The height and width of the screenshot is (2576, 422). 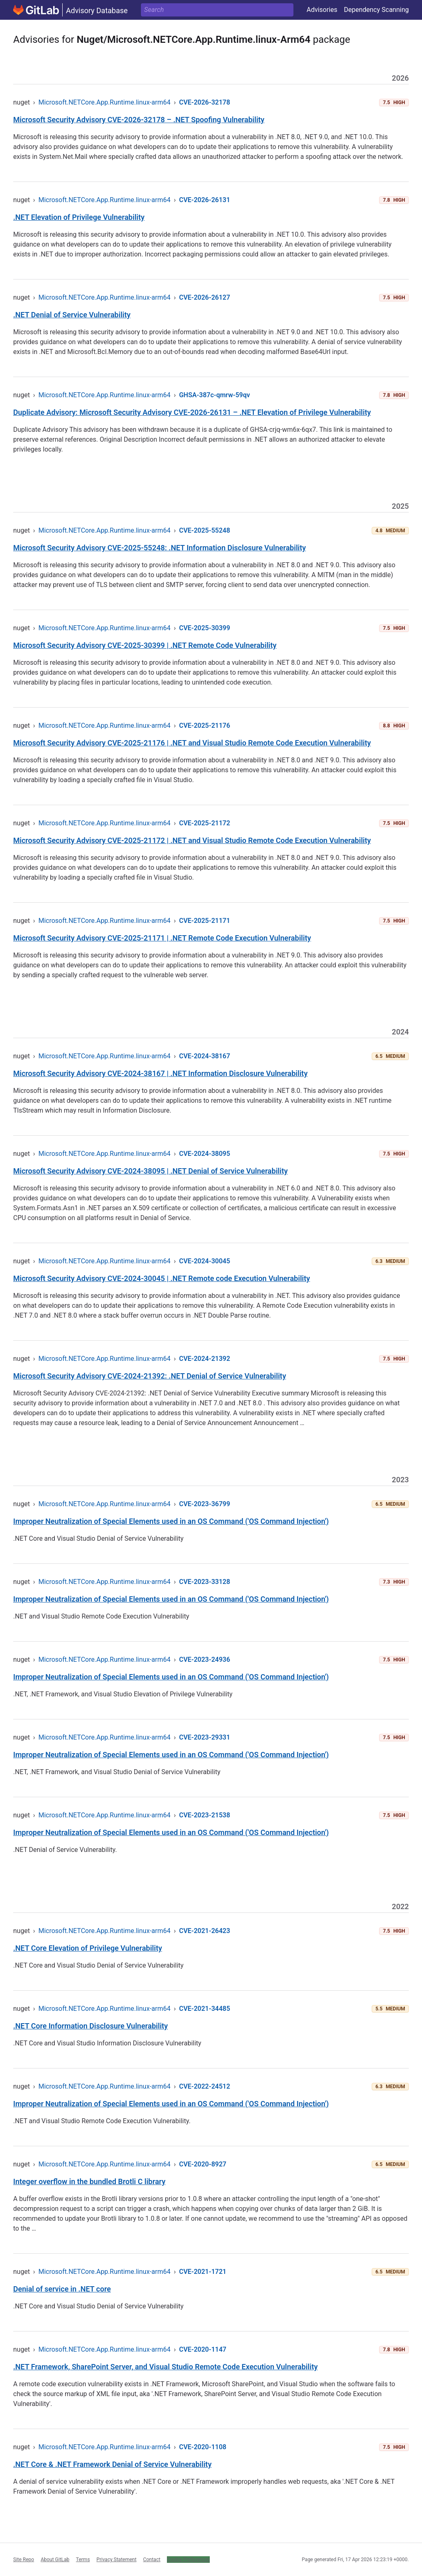 What do you see at coordinates (161, 1278) in the screenshot?
I see `Microsoft Security Advisory CVE-2024-30045 | .NET Remote code Execution Vulnerability` at bounding box center [161, 1278].